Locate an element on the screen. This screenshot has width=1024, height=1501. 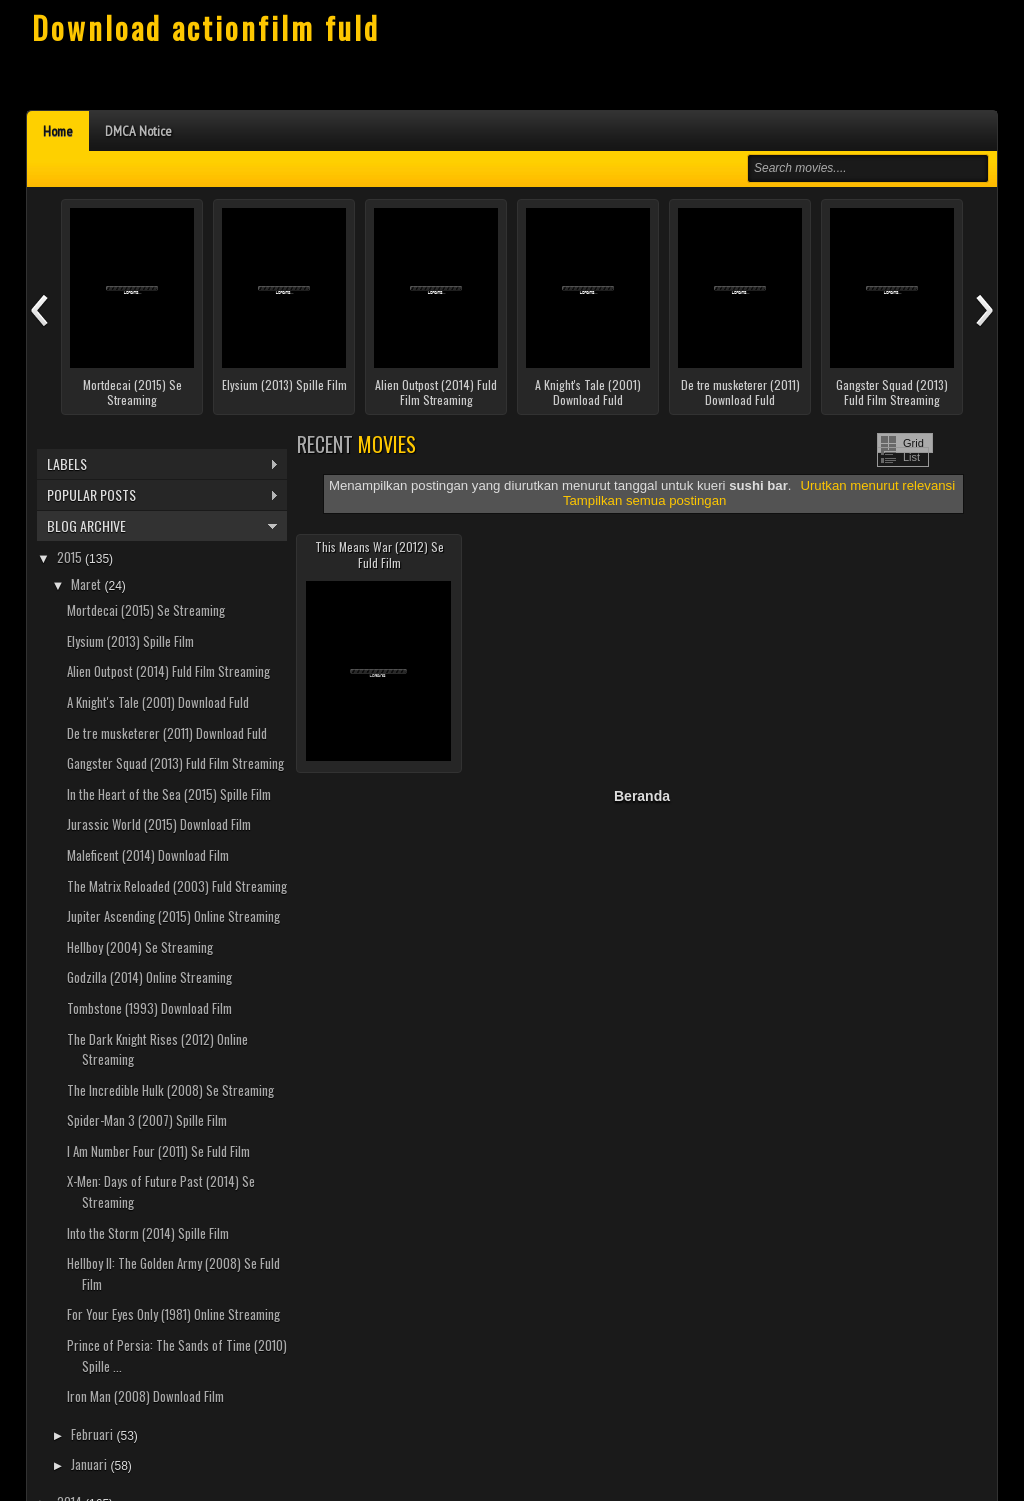
The Incredible Hulk (2008) Se Streaming is located at coordinates (170, 1090).